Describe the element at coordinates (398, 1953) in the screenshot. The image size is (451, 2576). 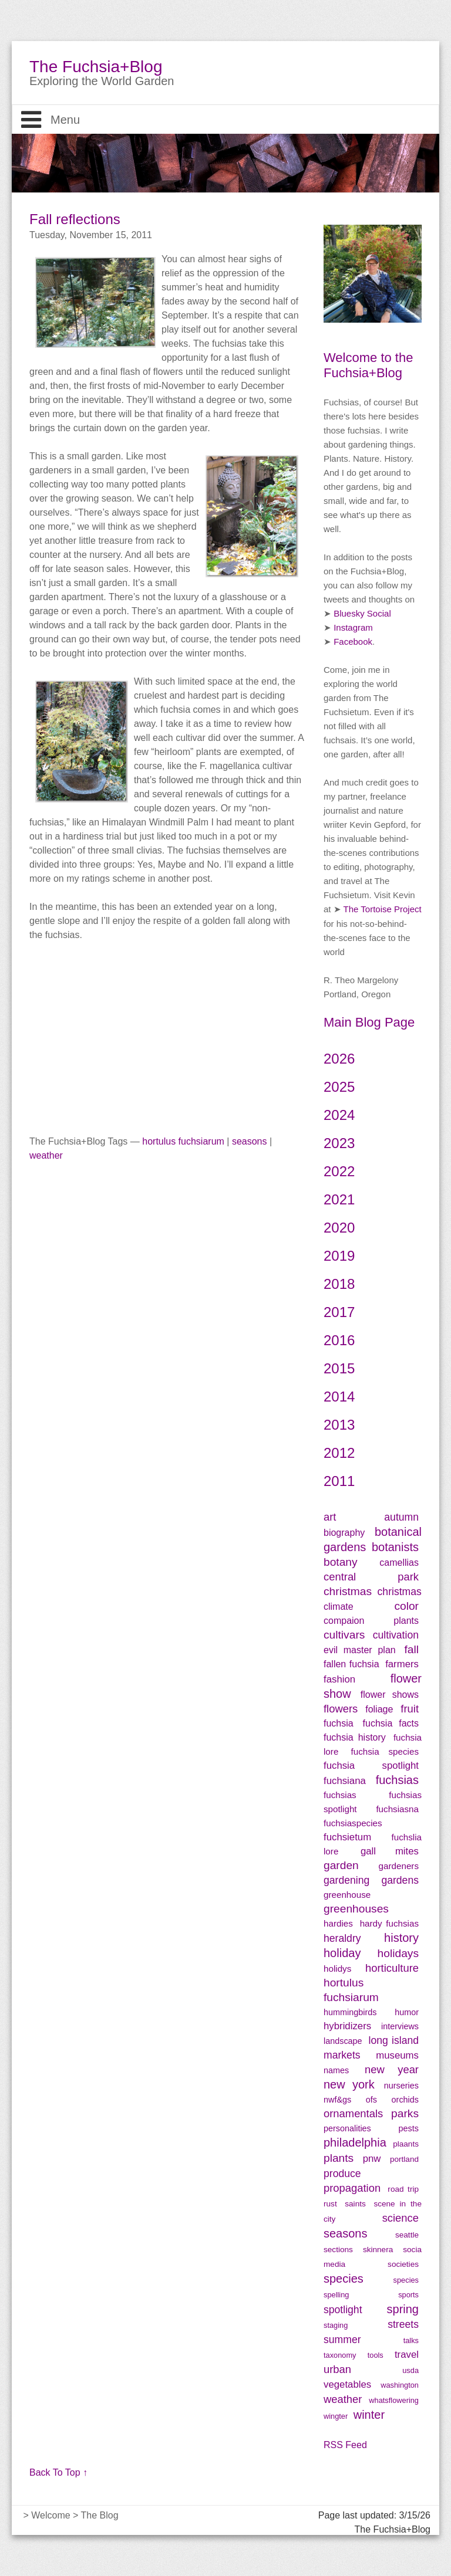
I see `holidays` at that location.